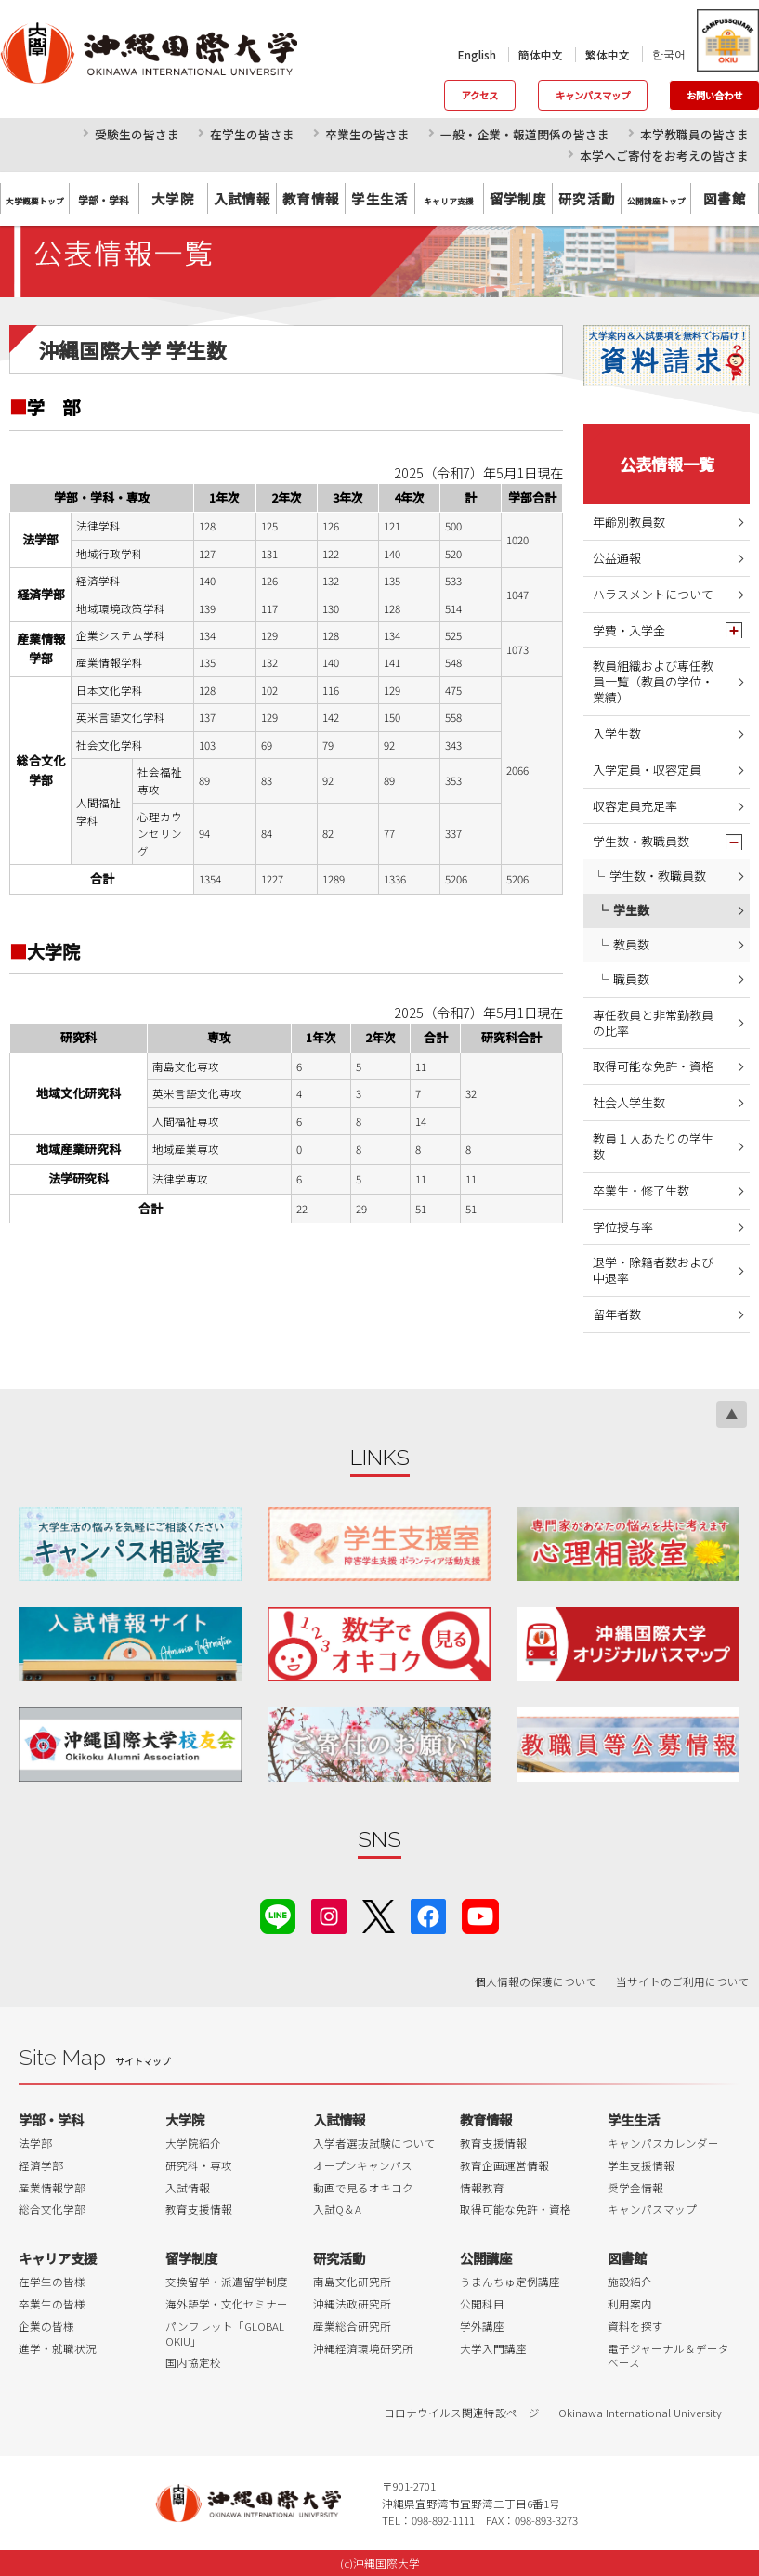 This screenshot has height=2576, width=759. What do you see at coordinates (41, 2165) in the screenshot?
I see `経済学部` at bounding box center [41, 2165].